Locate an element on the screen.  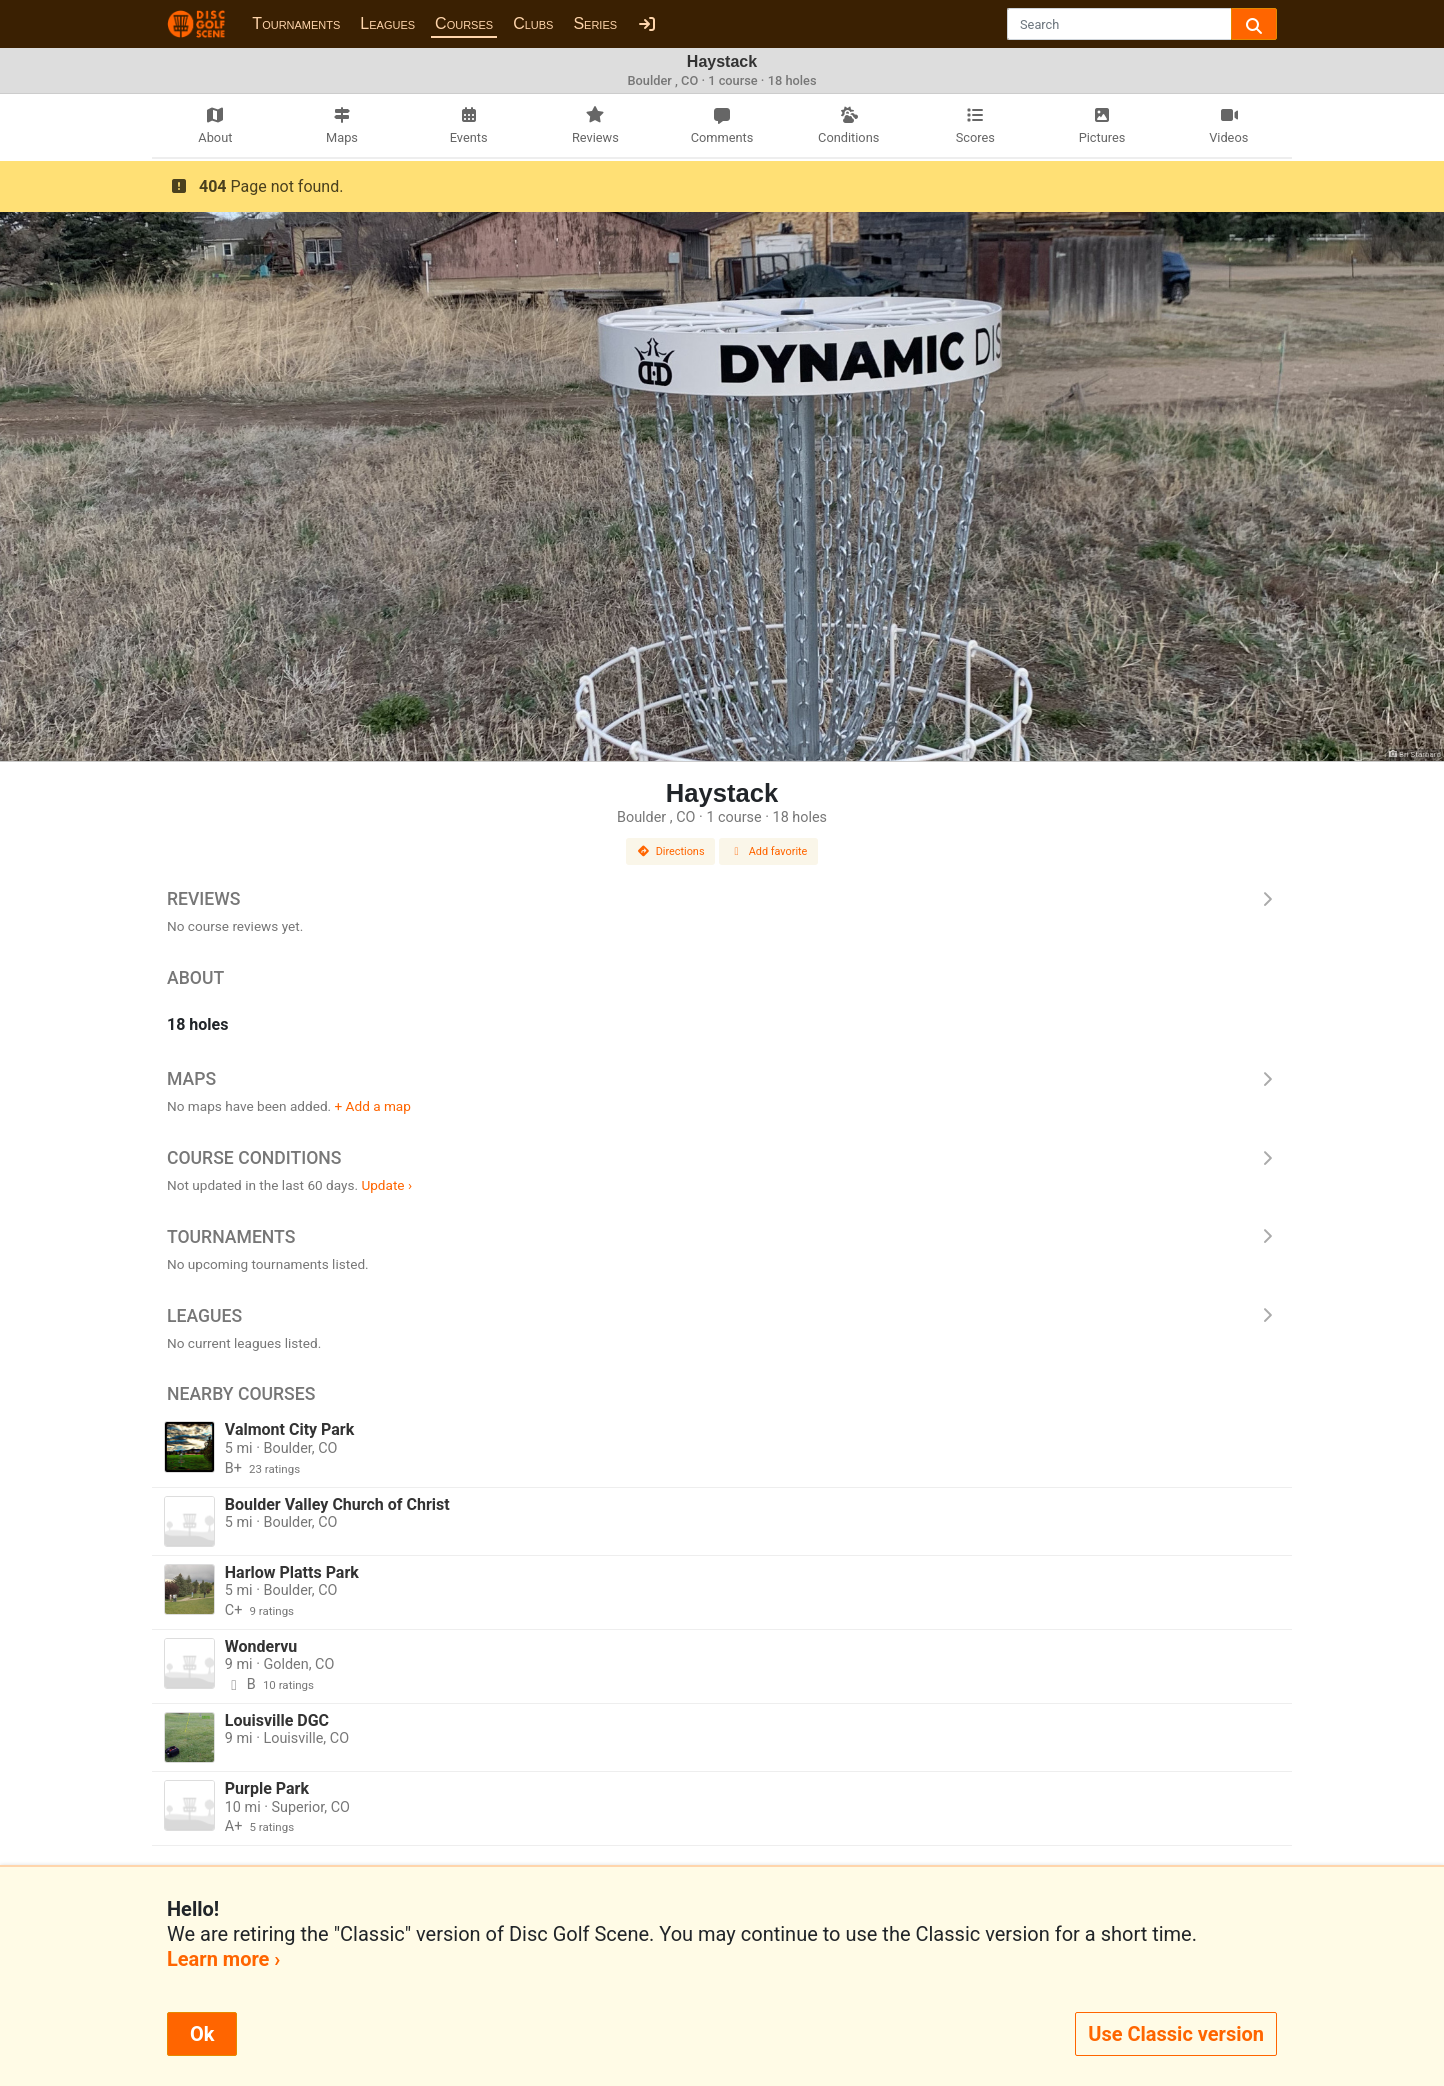
Update › is located at coordinates (386, 1185).